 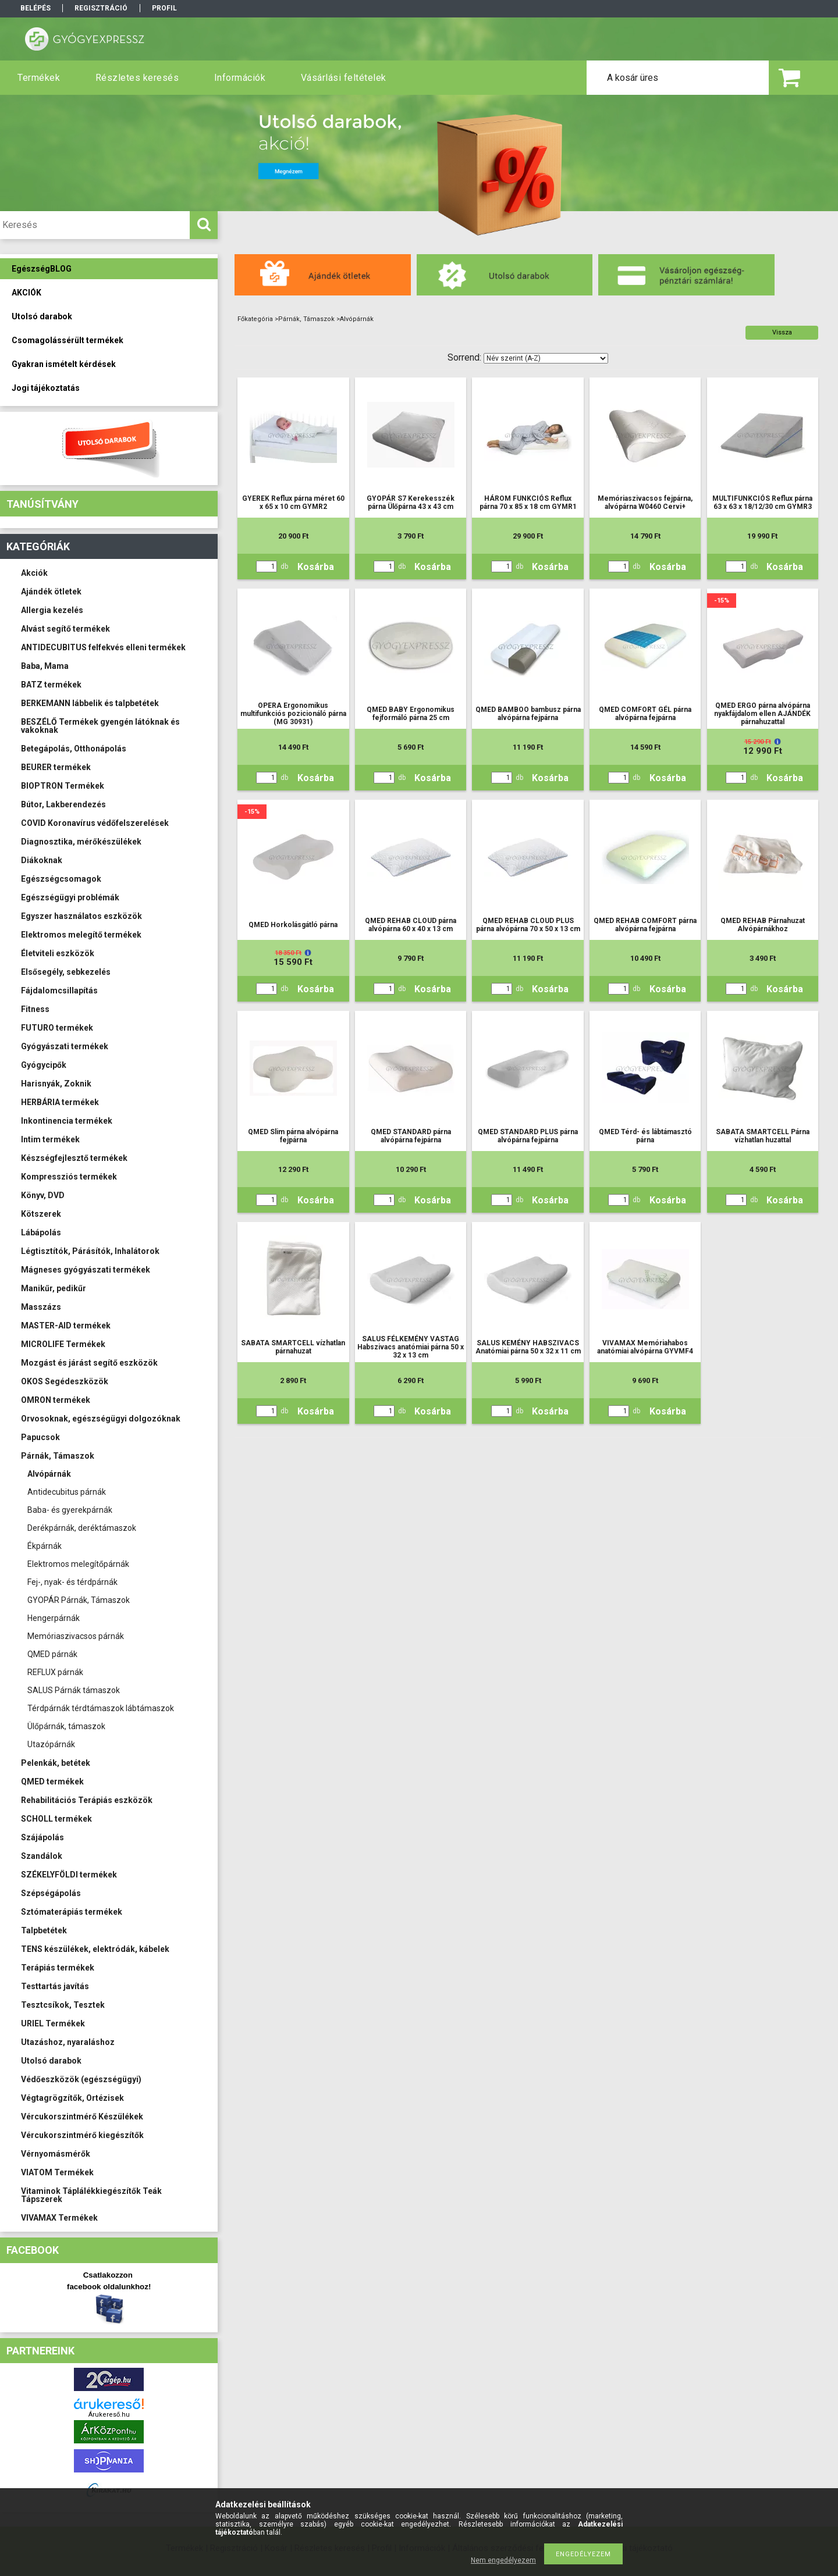 What do you see at coordinates (55, 1986) in the screenshot?
I see `Testtartás javítás` at bounding box center [55, 1986].